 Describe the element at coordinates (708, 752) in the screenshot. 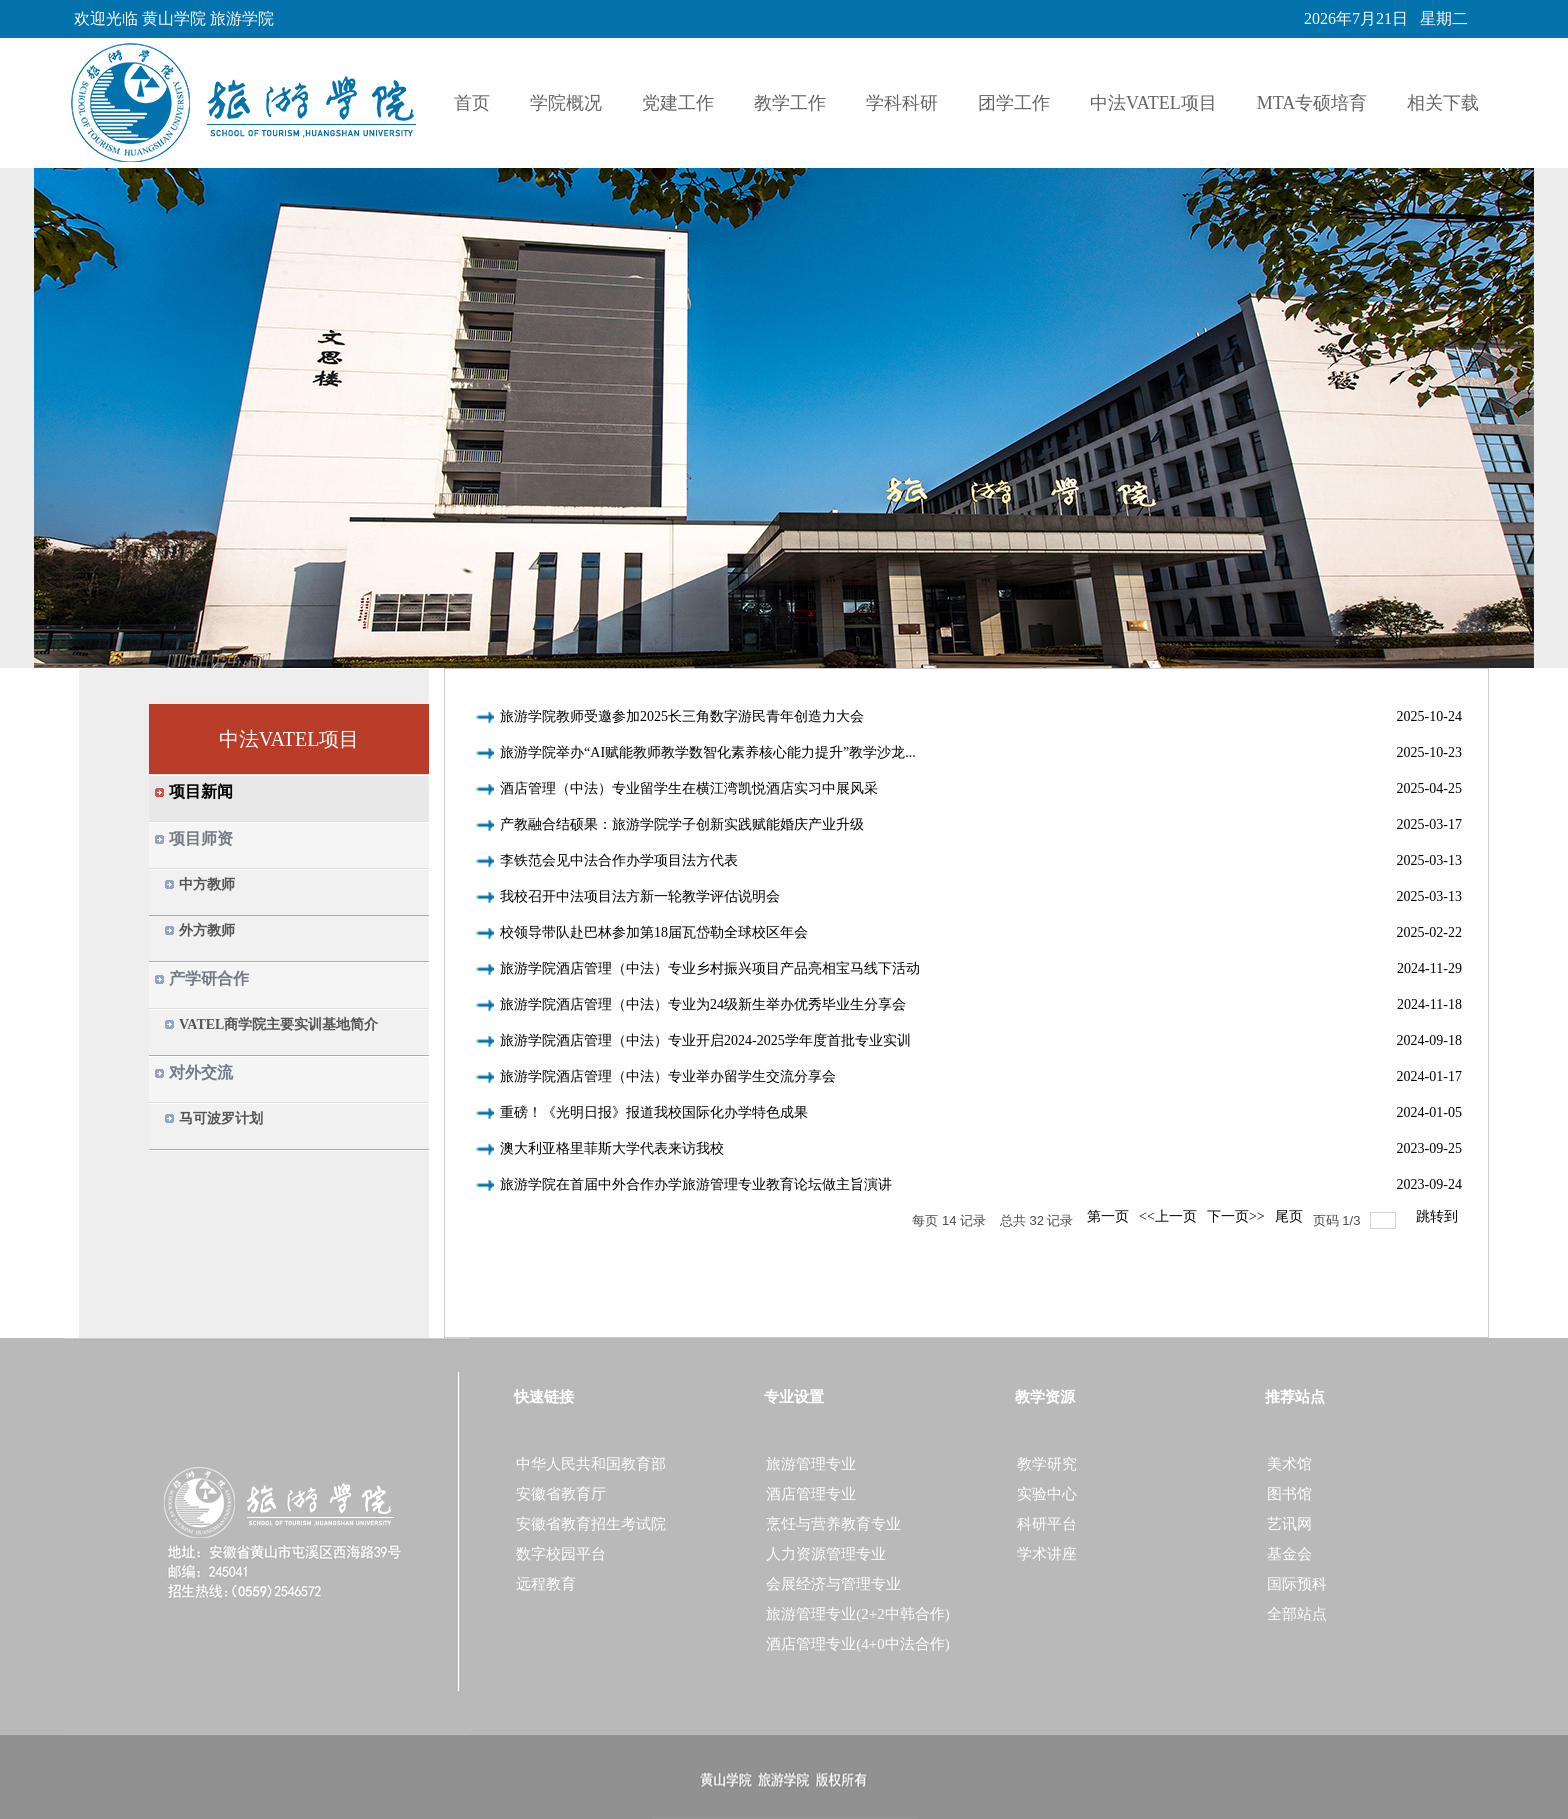

I see `旅游学院举办“AI赋能教师教学数智化素养核心能力提升”教学沙龙...` at that location.